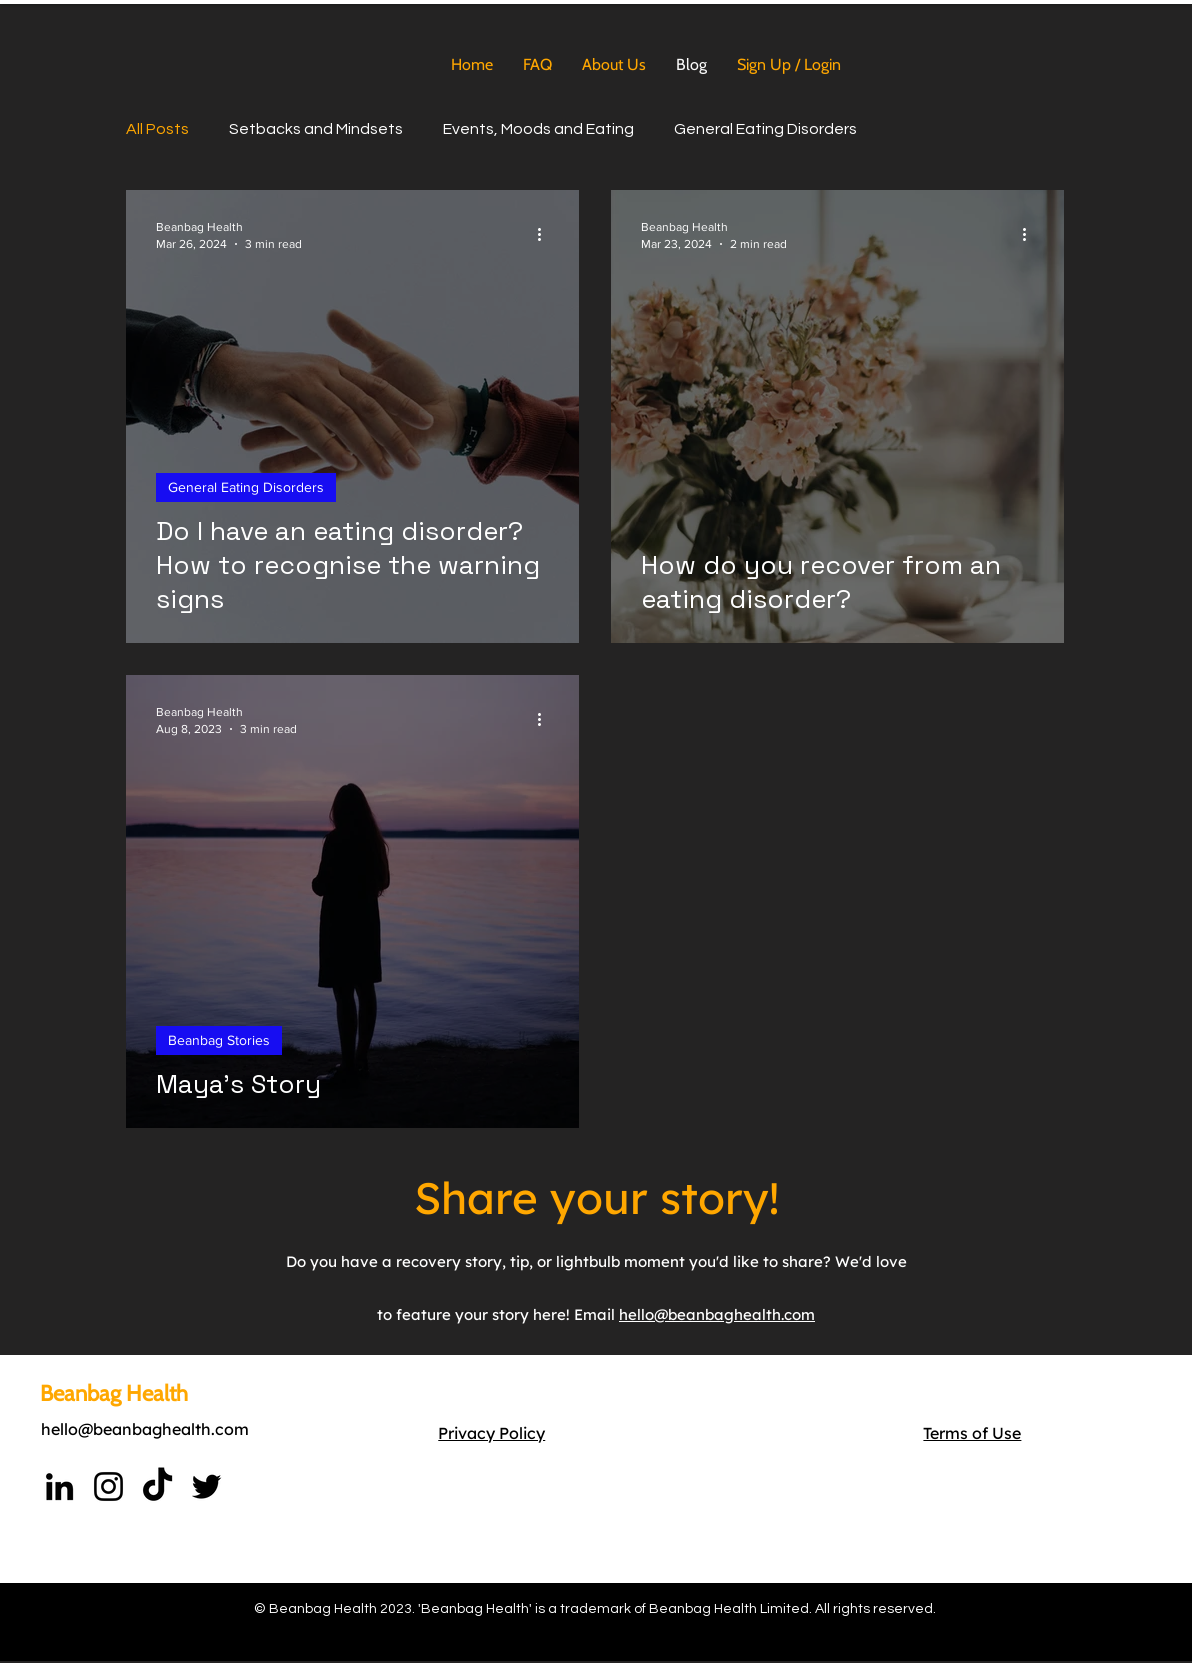  What do you see at coordinates (546, 234) in the screenshot?
I see `[More actions]` at bounding box center [546, 234].